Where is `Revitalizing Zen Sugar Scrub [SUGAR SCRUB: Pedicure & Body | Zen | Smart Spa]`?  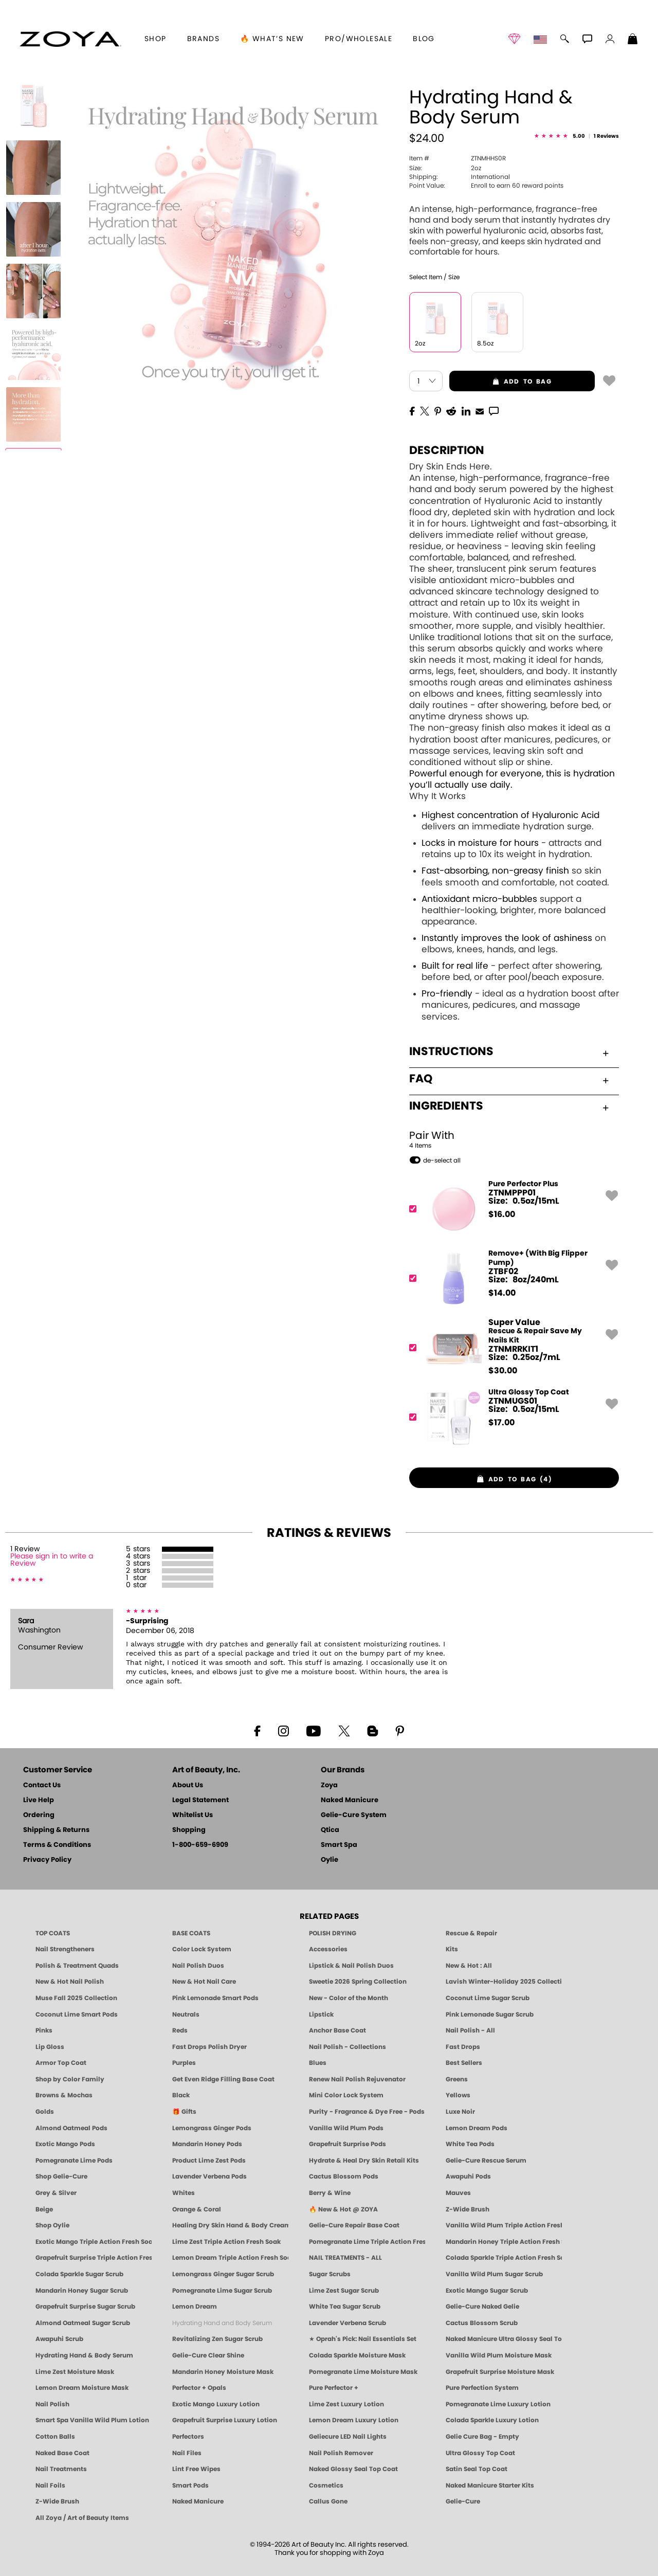
Revitalizing Zen Sugar Scrub [SUGAR SCRUB: Pedicure & Body | Zen | Smart Spa] is located at coordinates (217, 2339).